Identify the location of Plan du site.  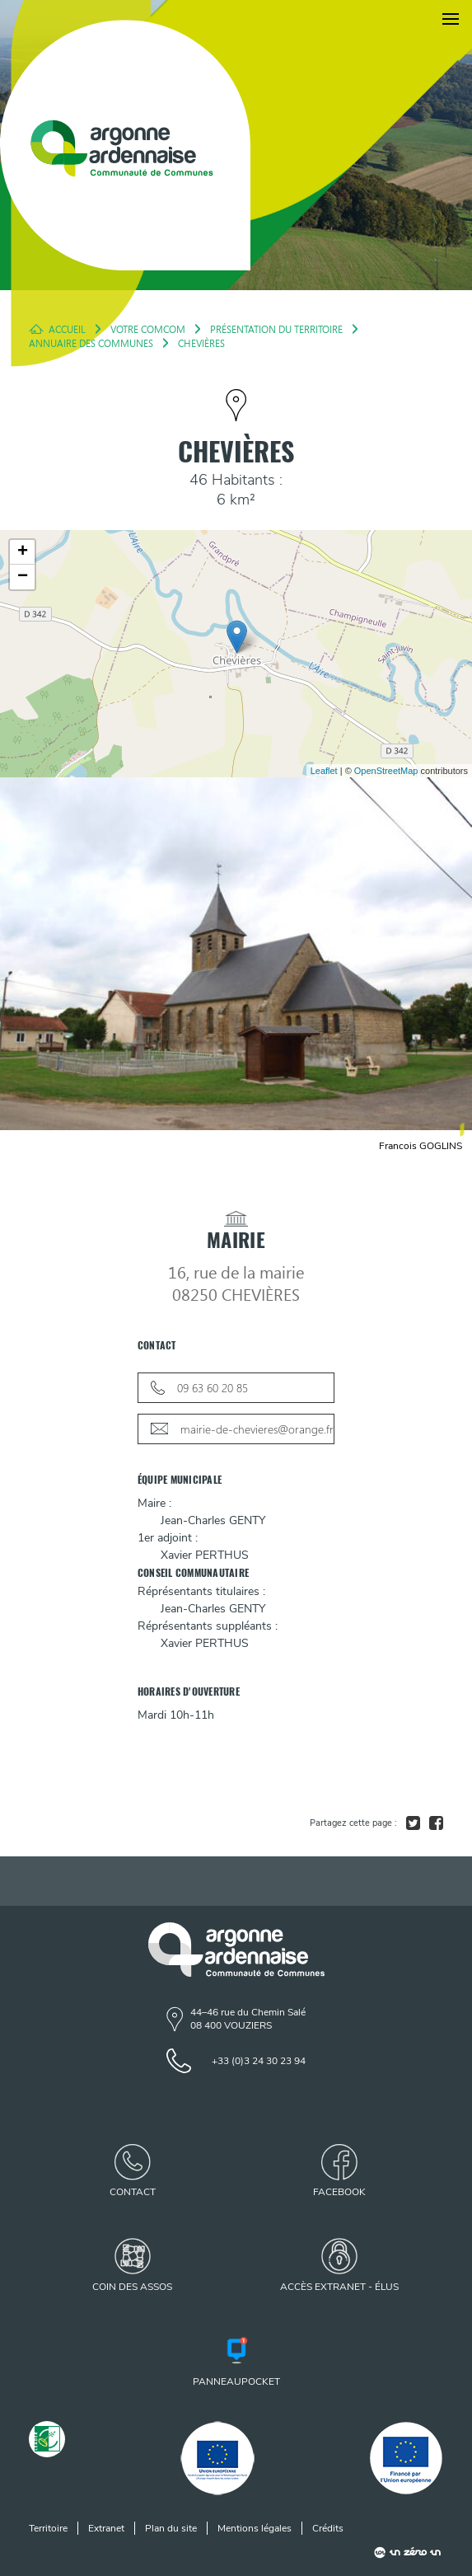
(171, 2528).